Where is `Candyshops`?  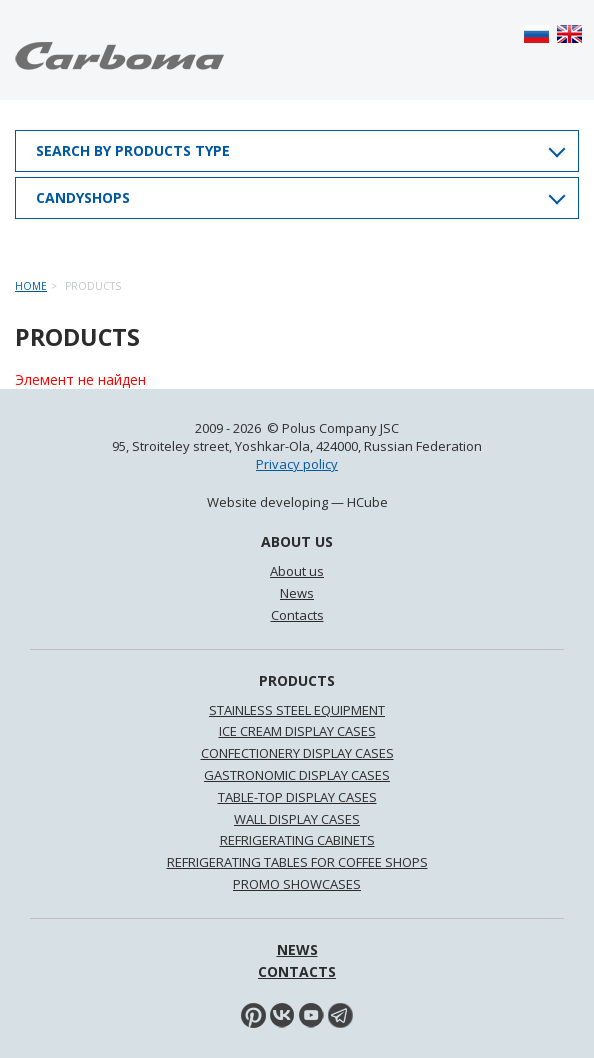
Candyshops is located at coordinates (83, 197).